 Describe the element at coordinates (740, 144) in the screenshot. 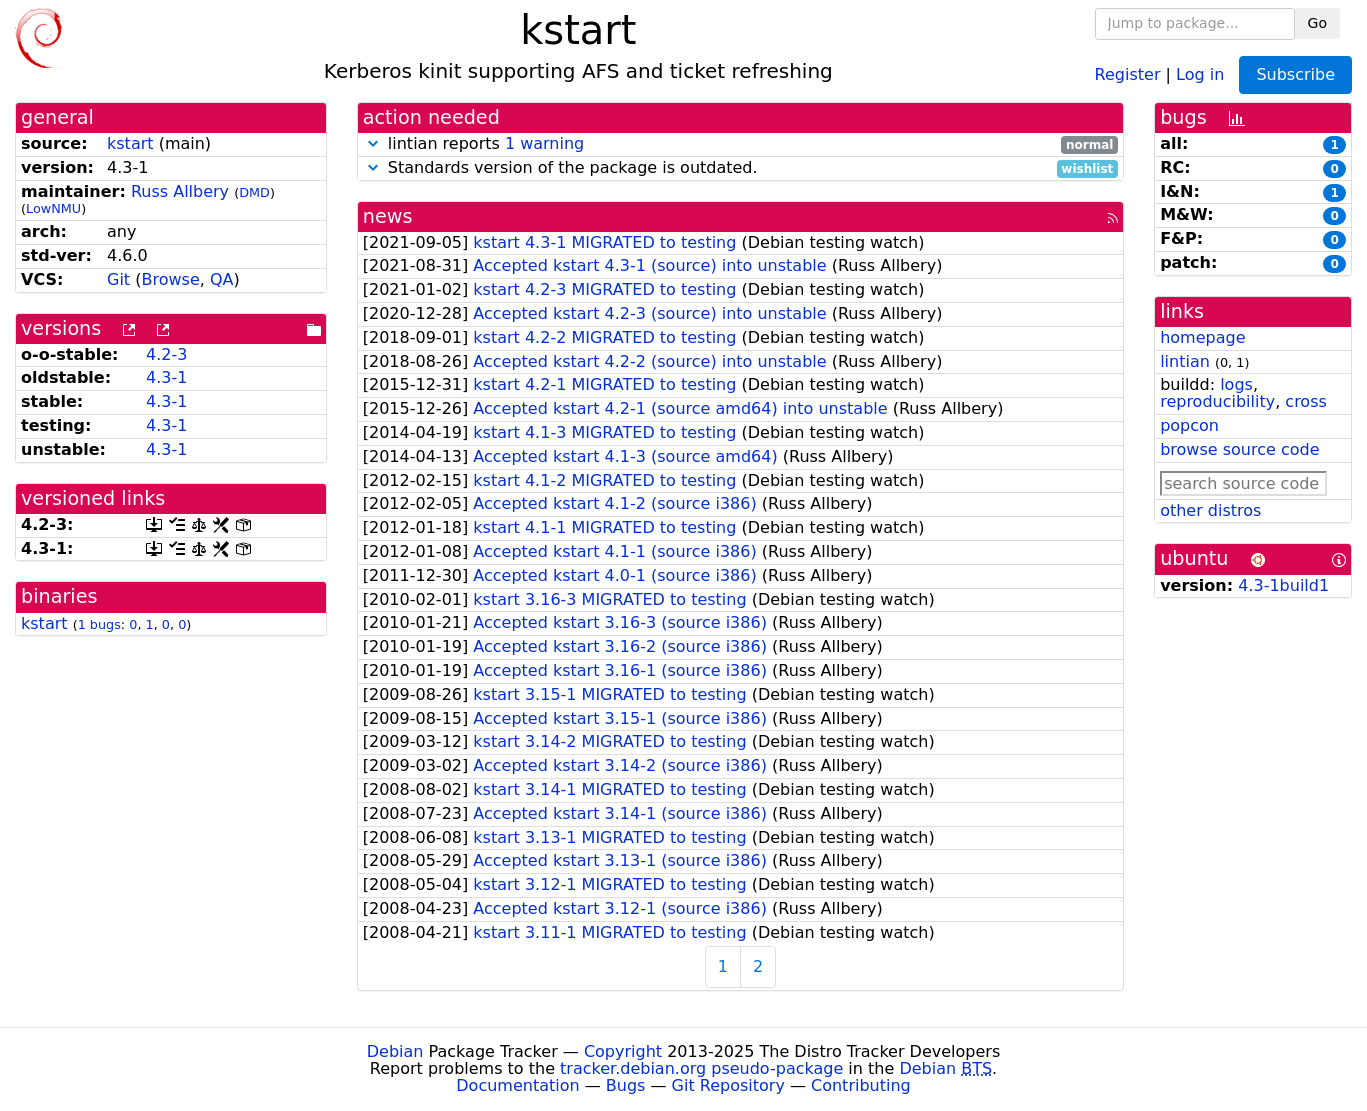

I see `lintian reports` at that location.